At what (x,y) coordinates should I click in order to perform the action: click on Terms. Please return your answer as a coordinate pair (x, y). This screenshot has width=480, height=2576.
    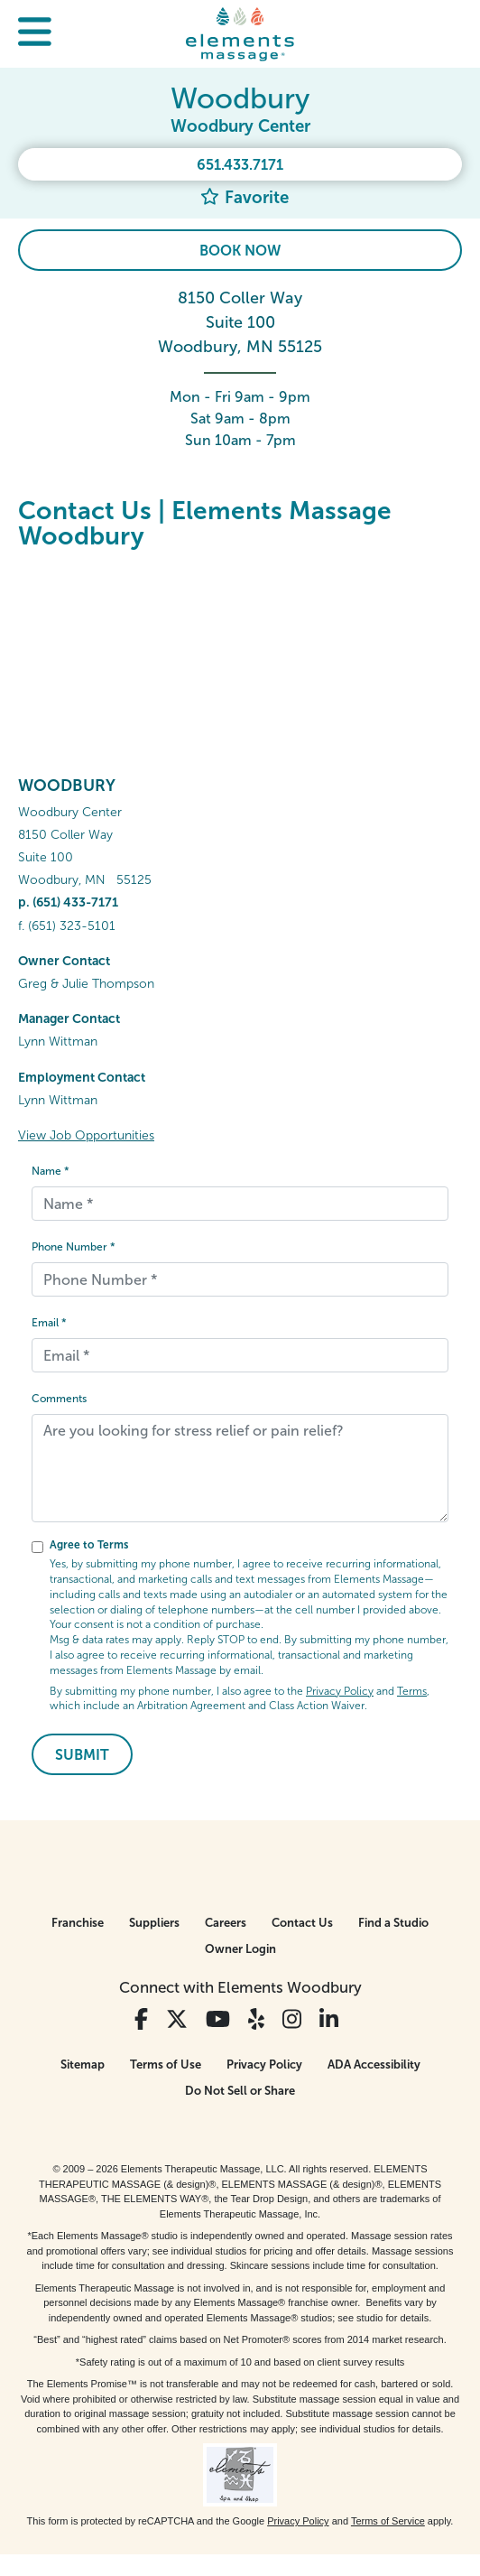
    Looking at the image, I should click on (412, 1691).